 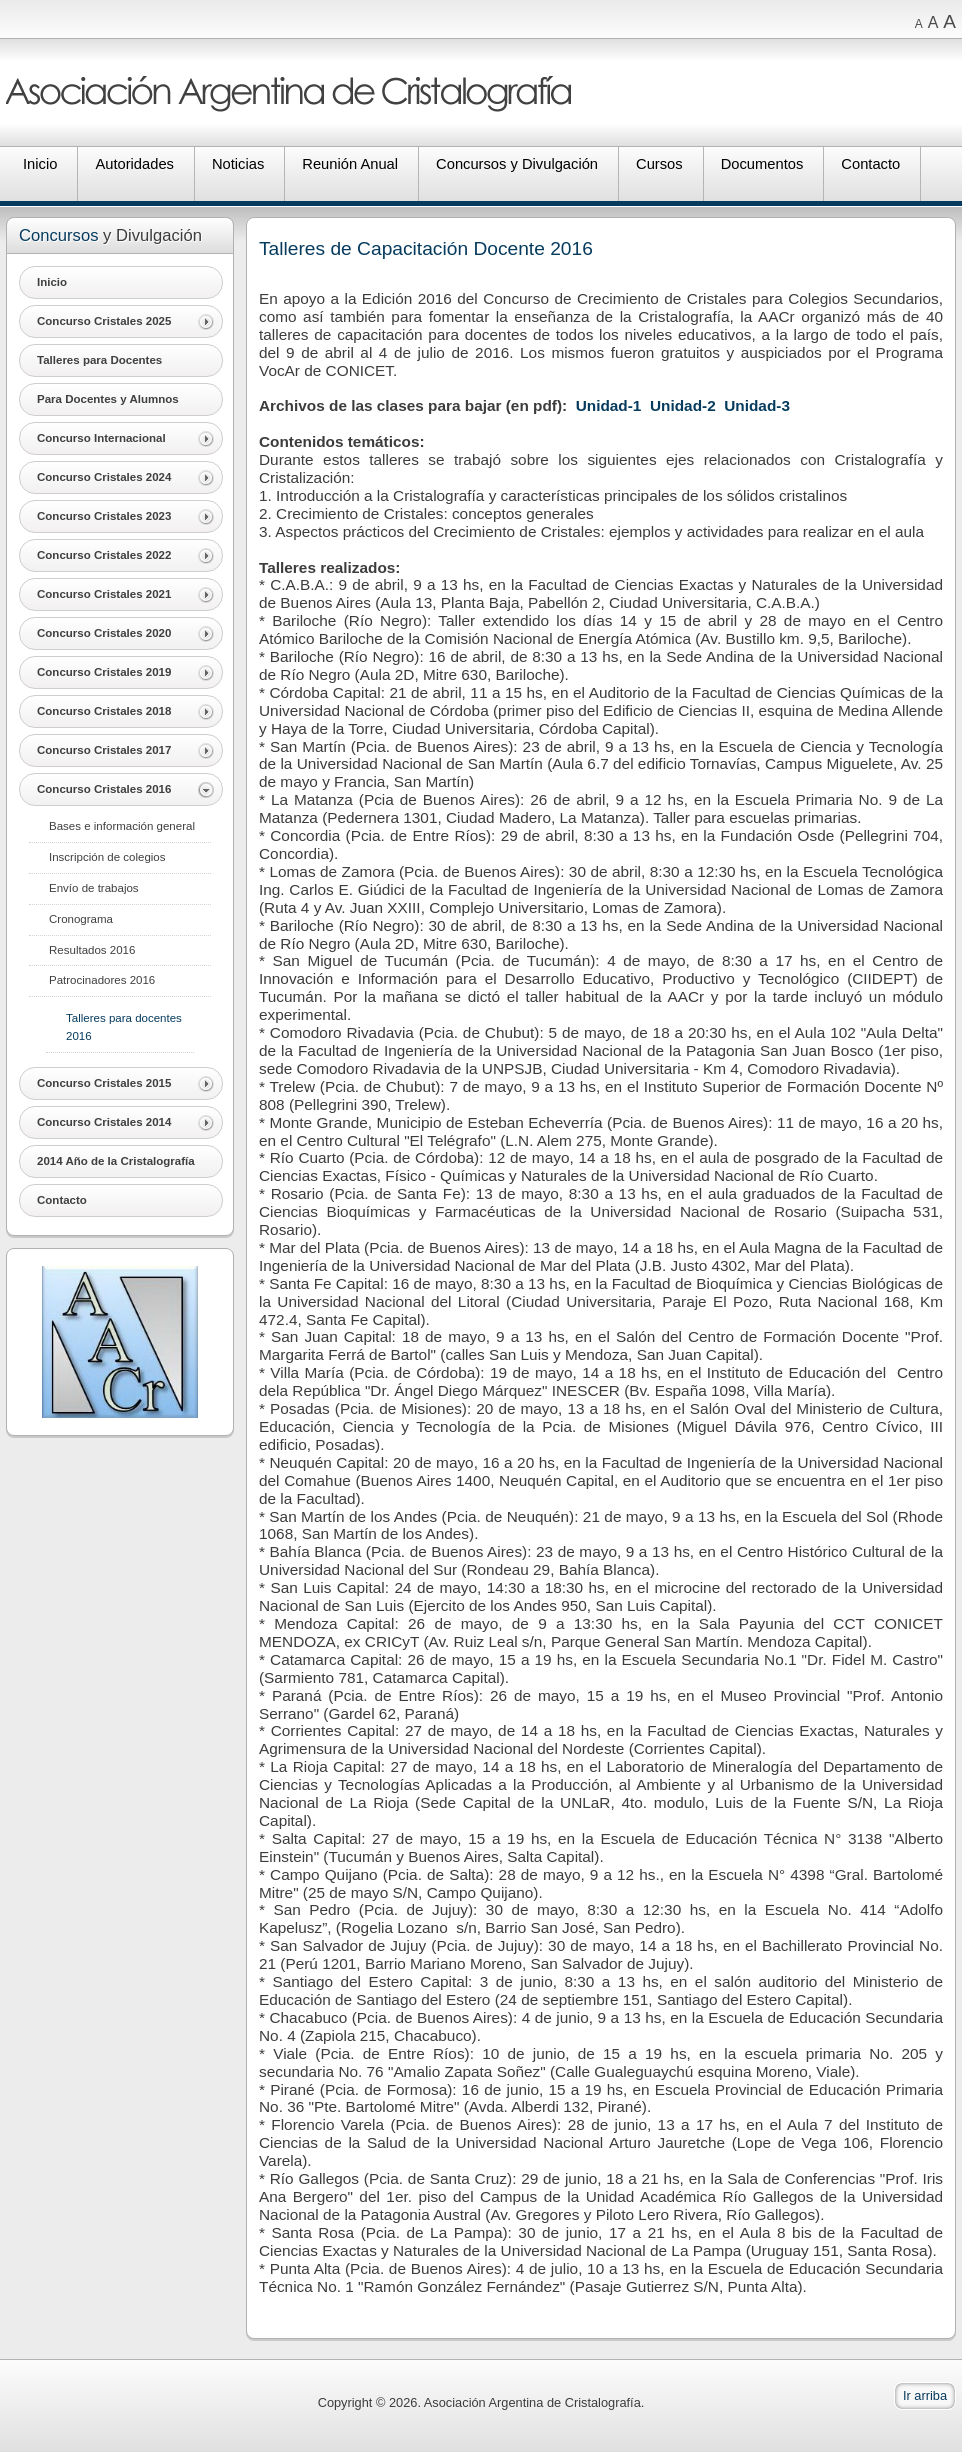 I want to click on Noticias, so click(x=238, y=164).